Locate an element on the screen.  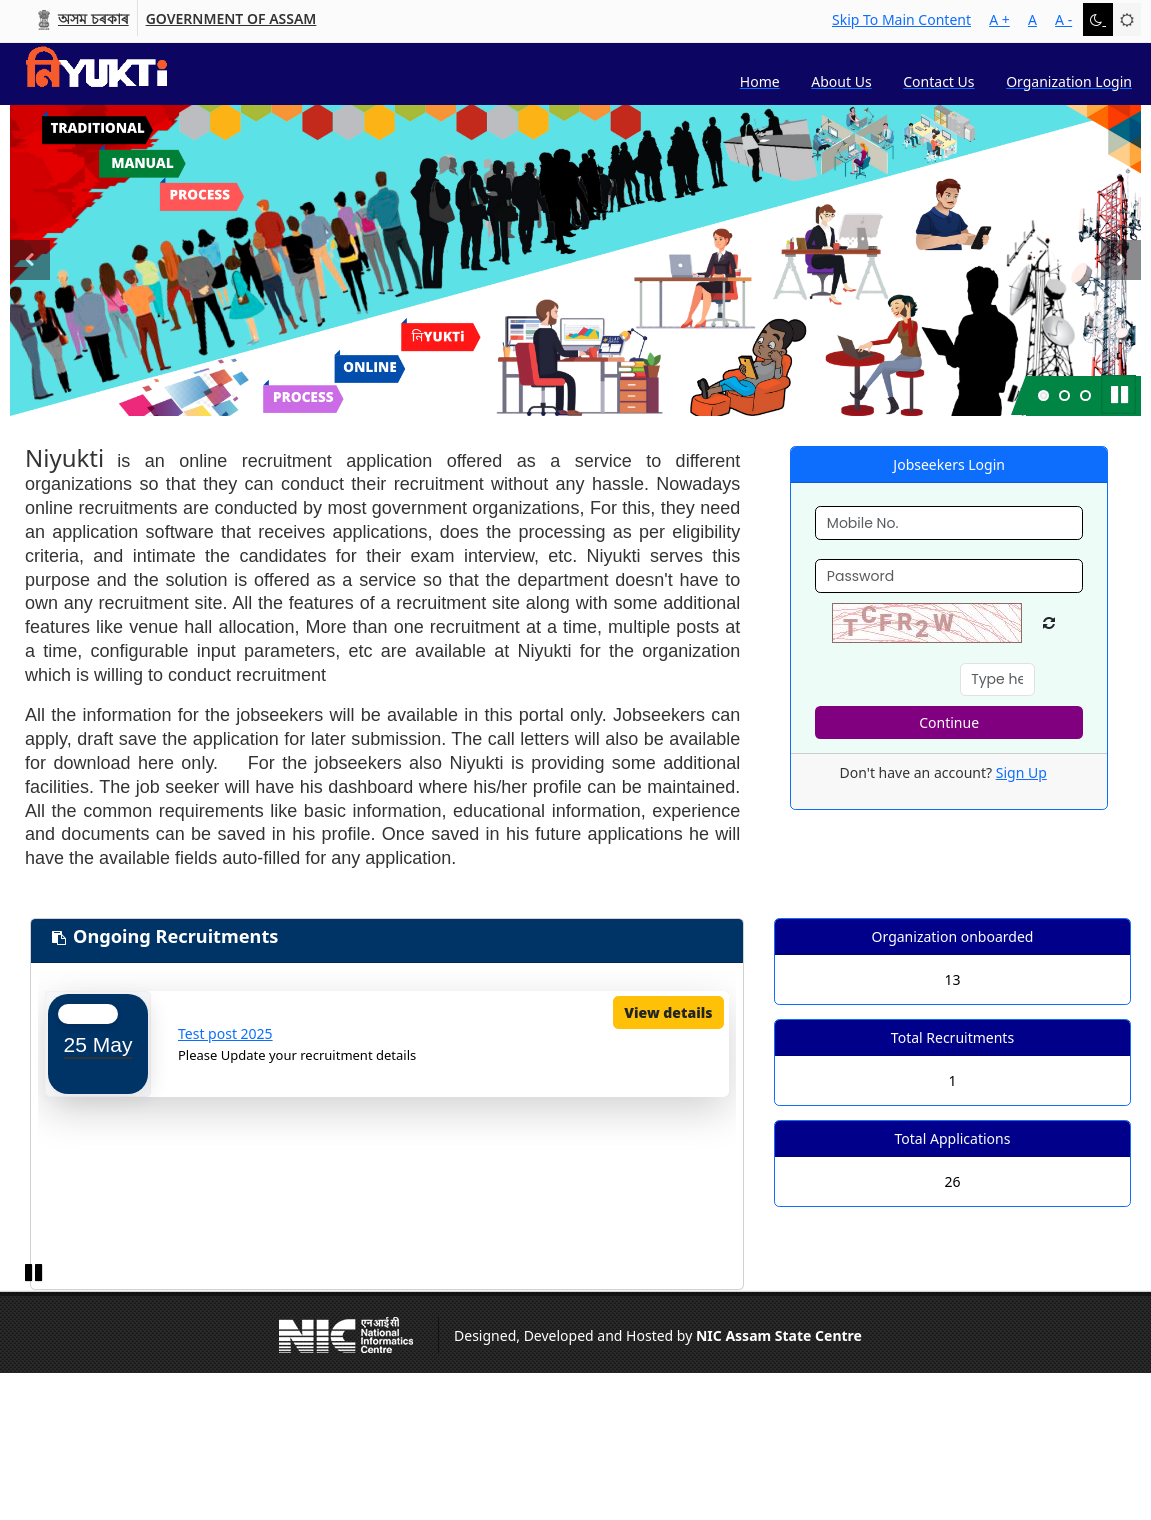
A + is located at coordinates (999, 19).